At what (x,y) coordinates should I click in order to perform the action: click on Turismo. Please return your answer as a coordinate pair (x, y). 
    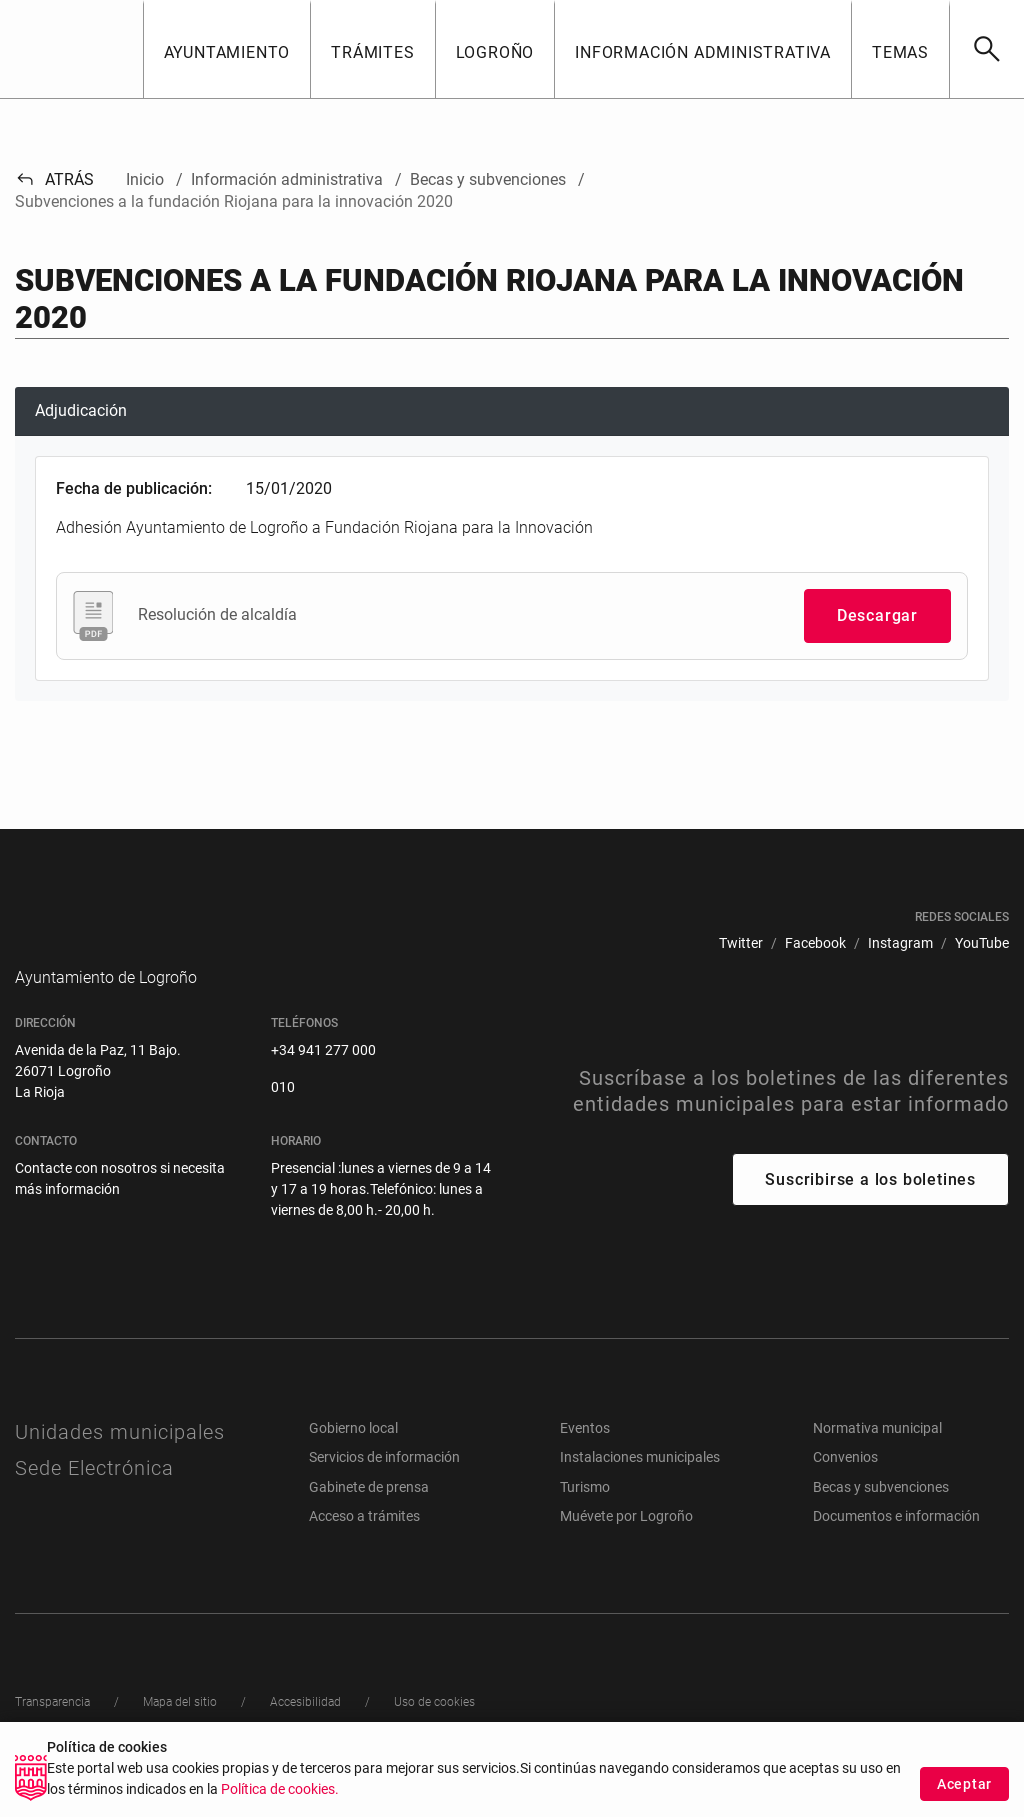
    Looking at the image, I should click on (585, 1517).